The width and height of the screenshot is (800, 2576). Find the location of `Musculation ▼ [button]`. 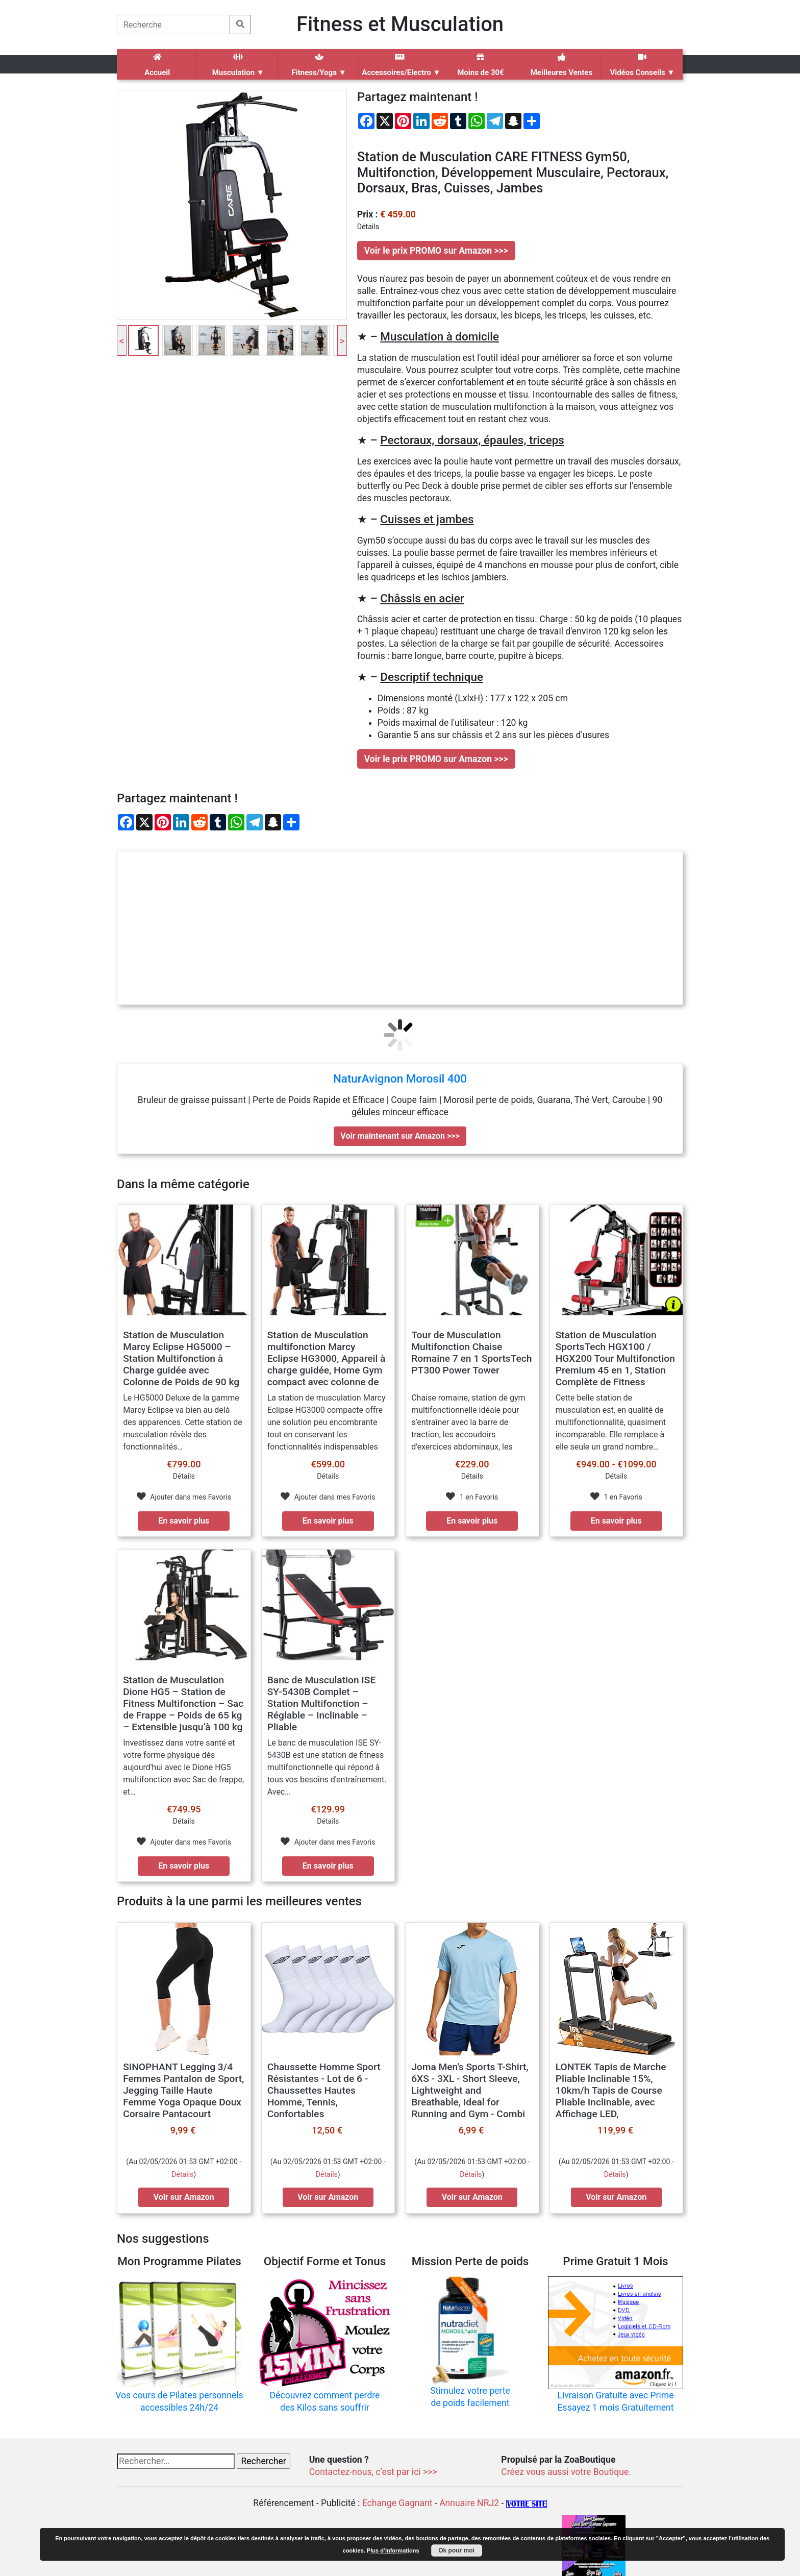

Musculation ▼ [button] is located at coordinates (238, 65).